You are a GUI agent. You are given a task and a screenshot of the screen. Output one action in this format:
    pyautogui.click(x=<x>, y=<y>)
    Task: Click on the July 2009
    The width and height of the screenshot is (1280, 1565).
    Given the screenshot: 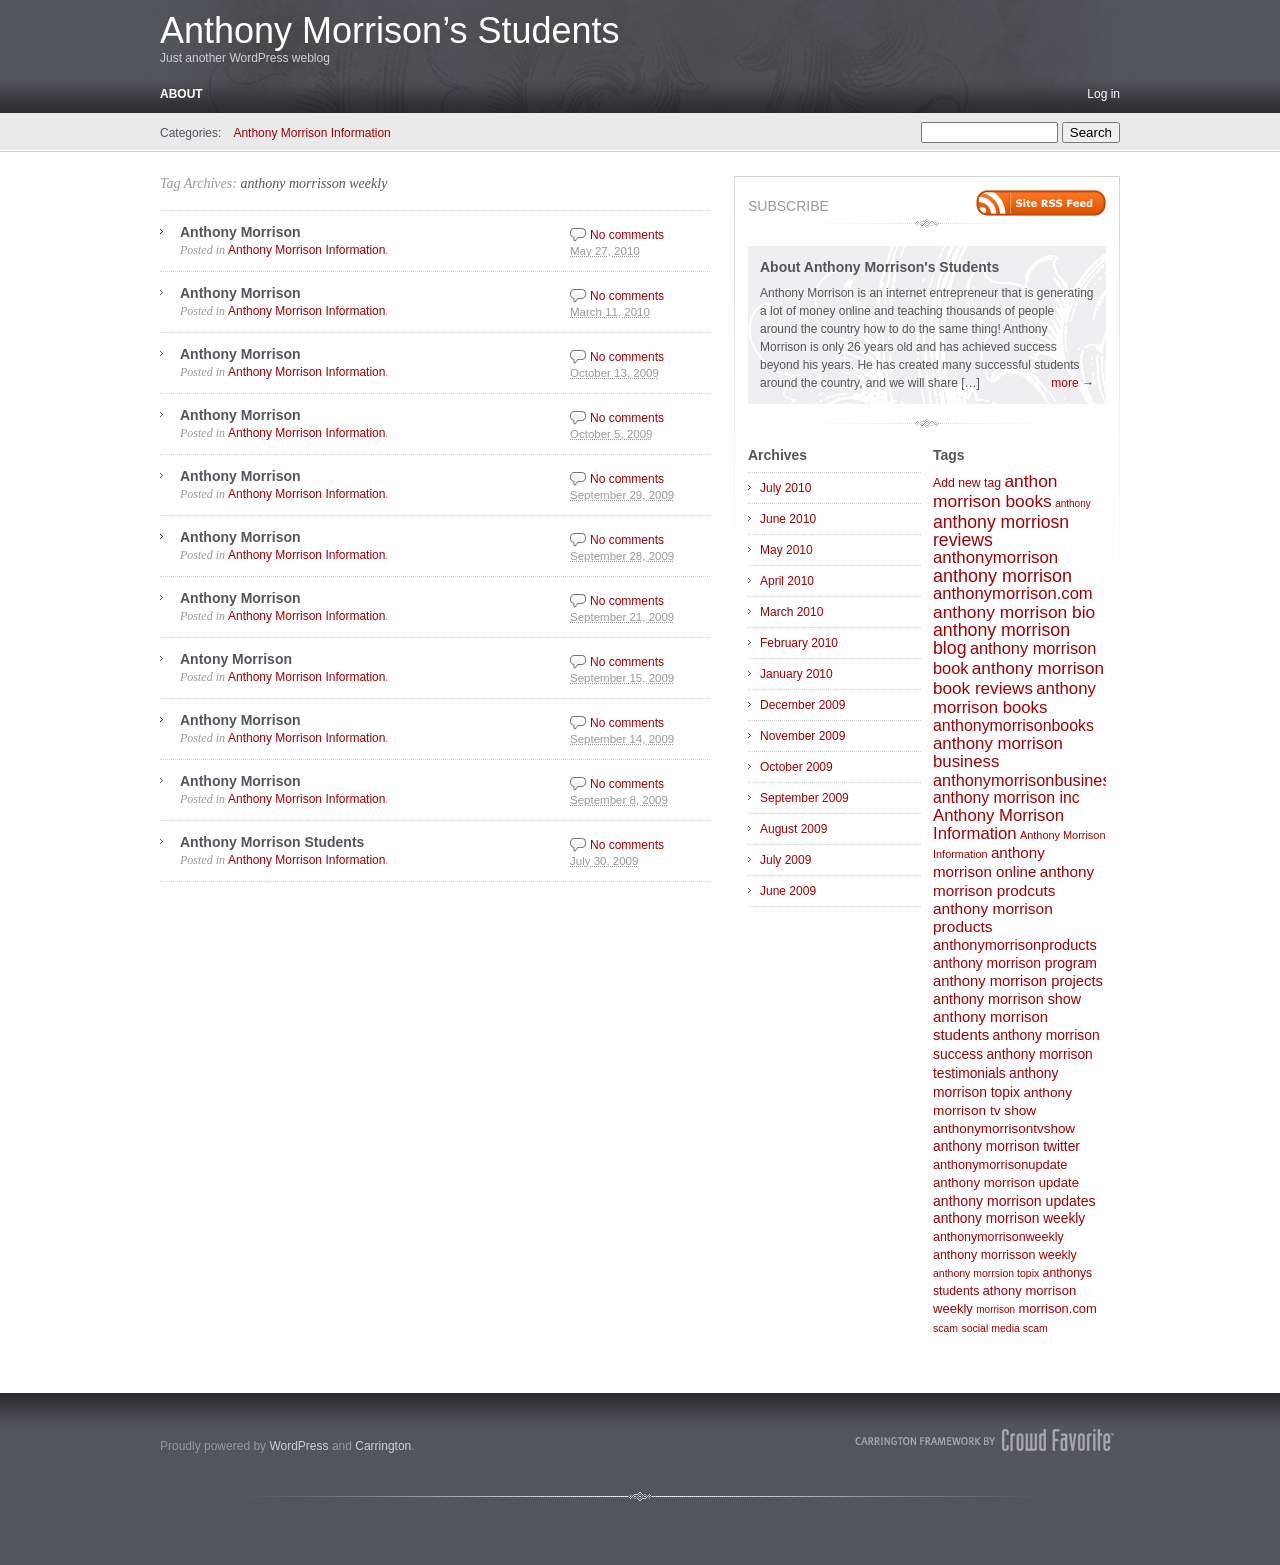 What is the action you would take?
    pyautogui.click(x=785, y=860)
    